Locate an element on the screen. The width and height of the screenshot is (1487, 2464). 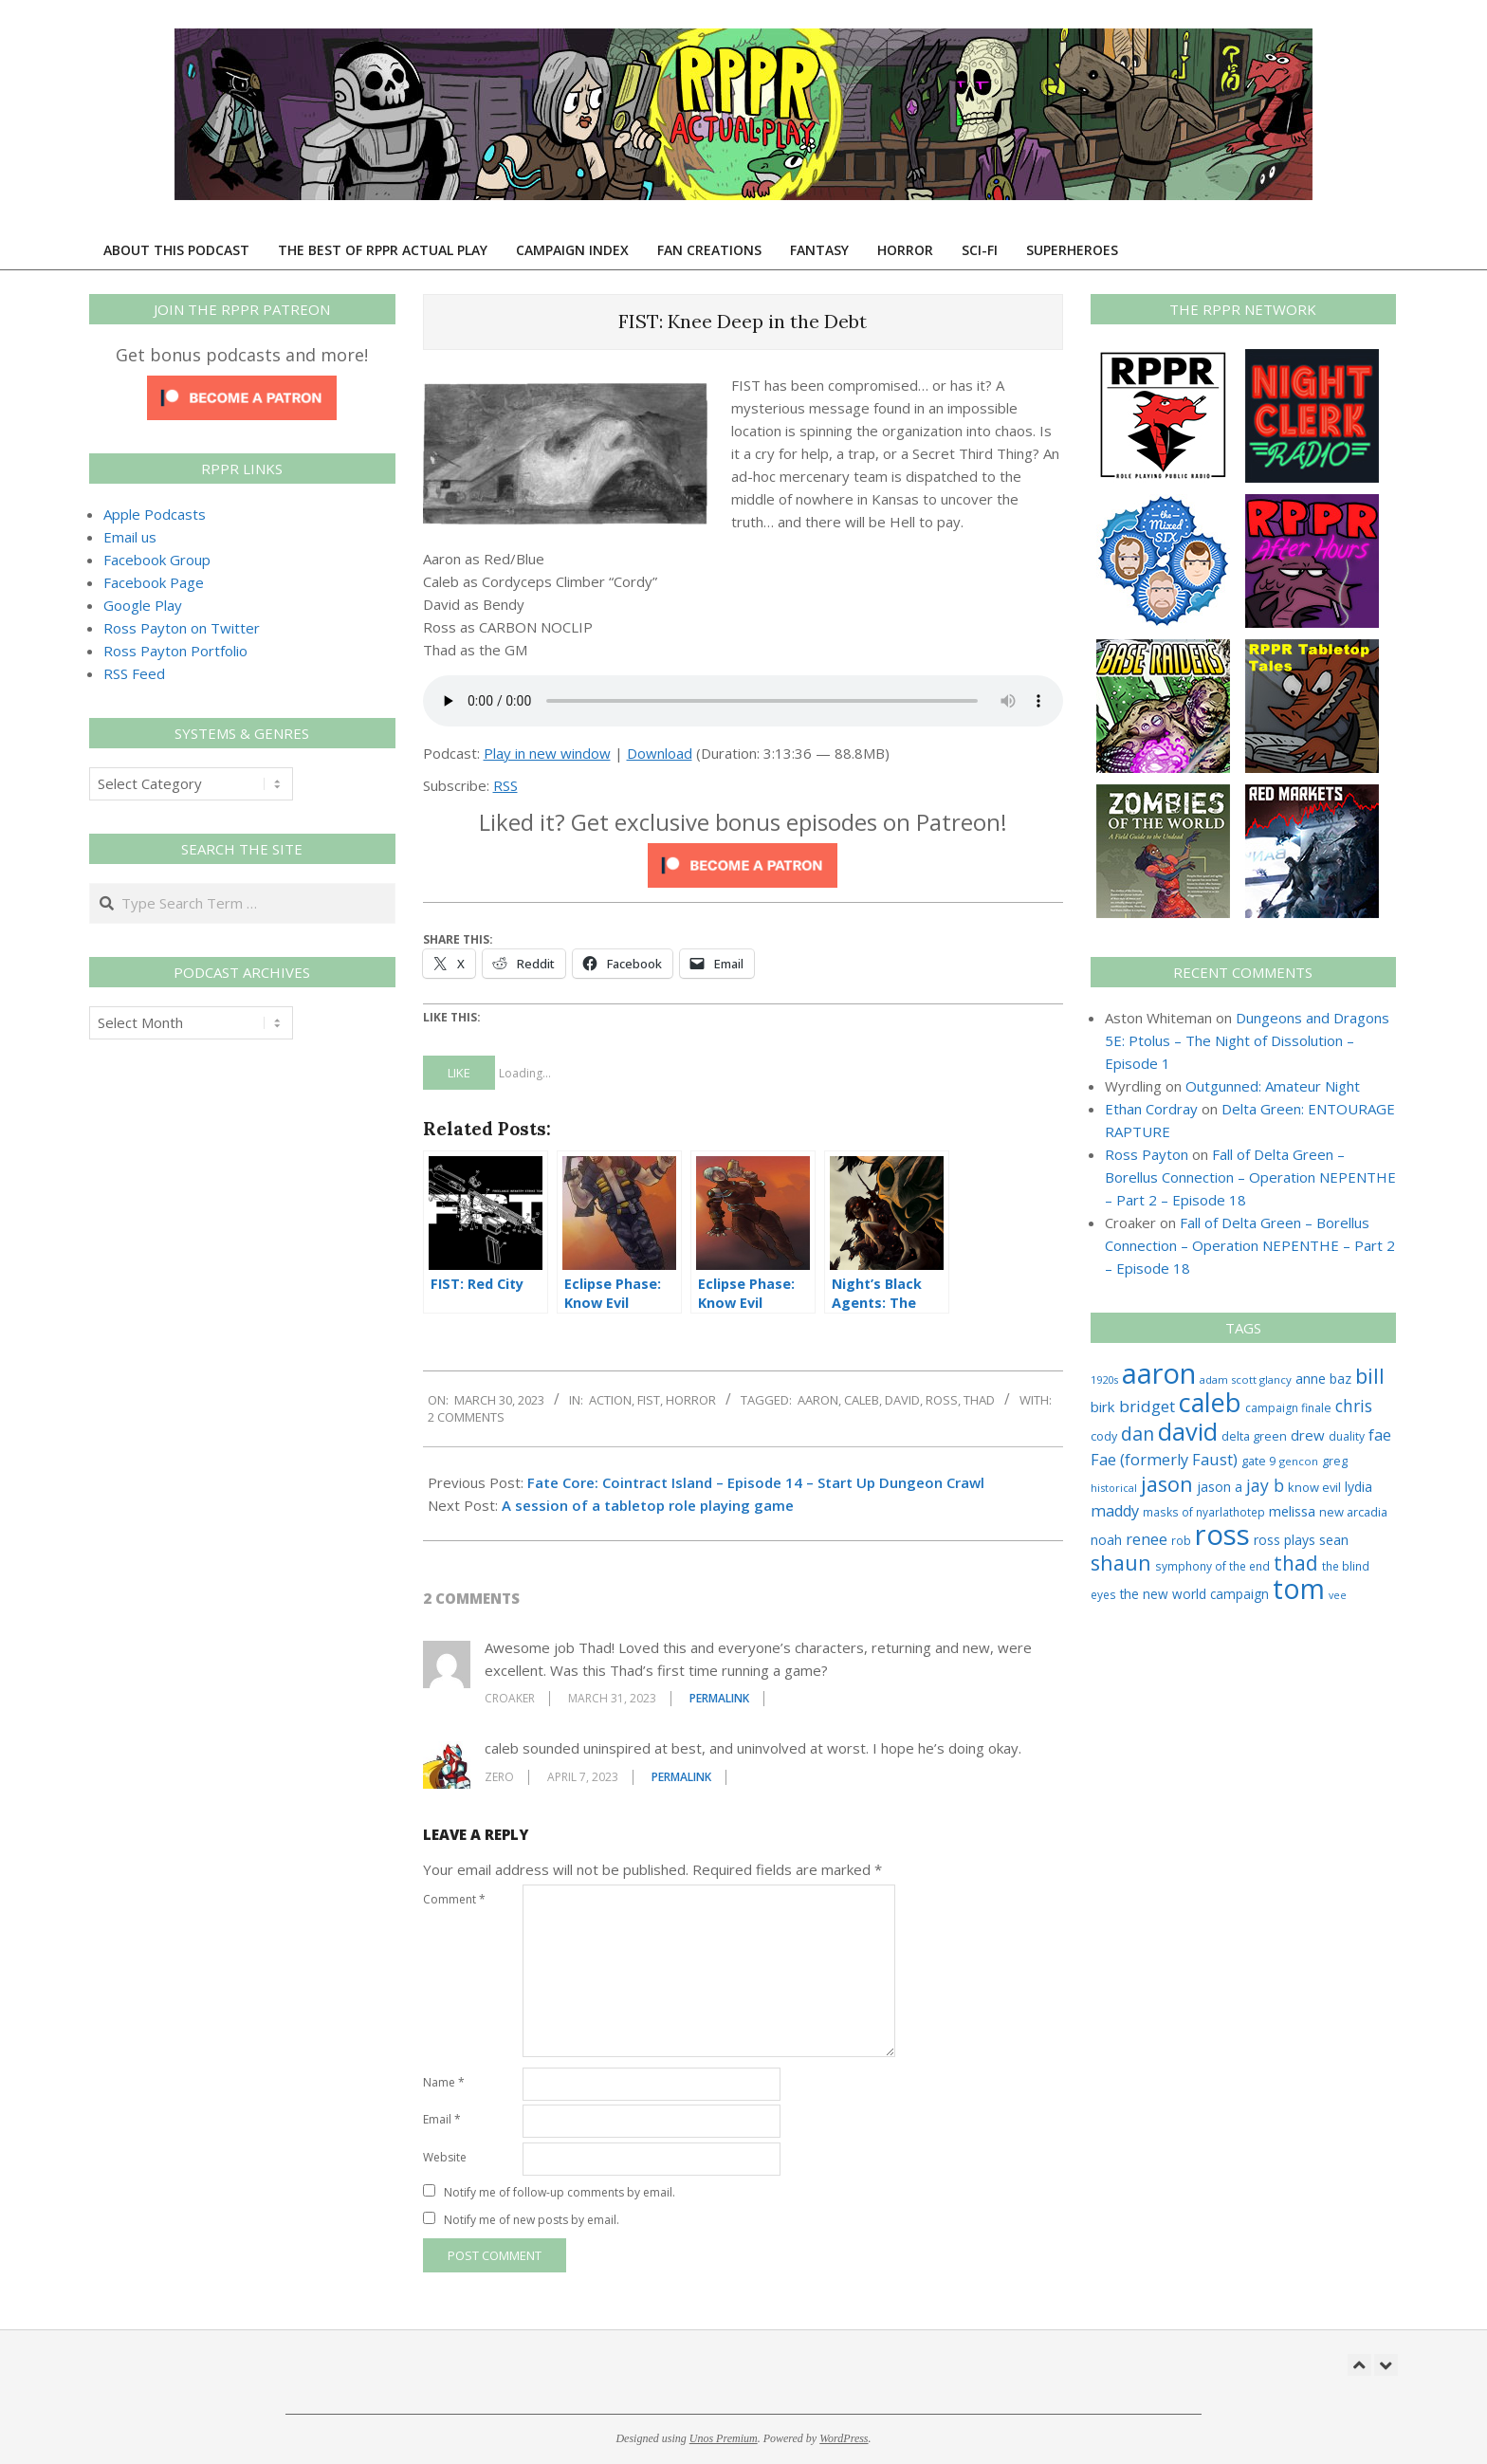
the new world campaign [the new world campaign (33 items)] is located at coordinates (1194, 1594).